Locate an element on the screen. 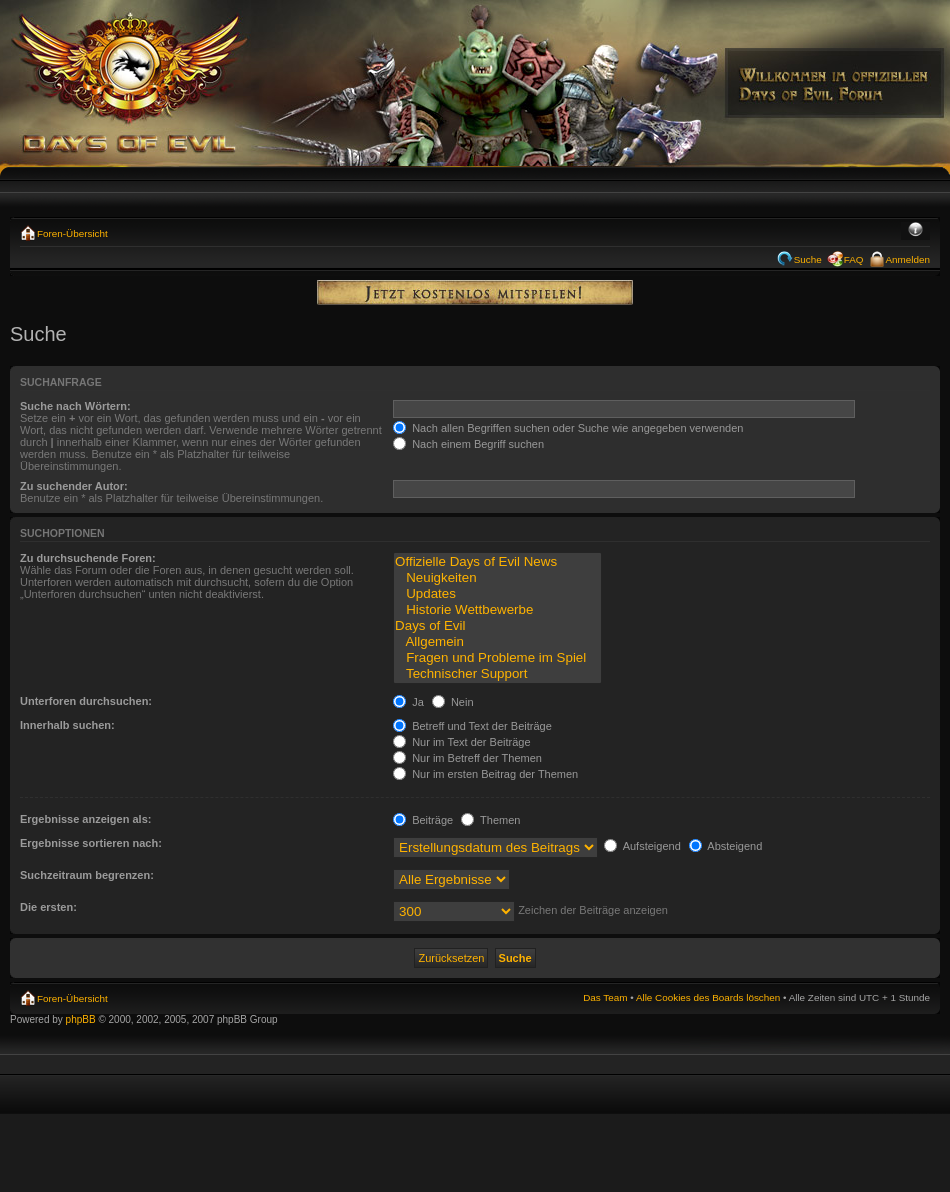 This screenshot has width=950, height=1192. Suchzeitraum begrenzen: is located at coordinates (87, 875).